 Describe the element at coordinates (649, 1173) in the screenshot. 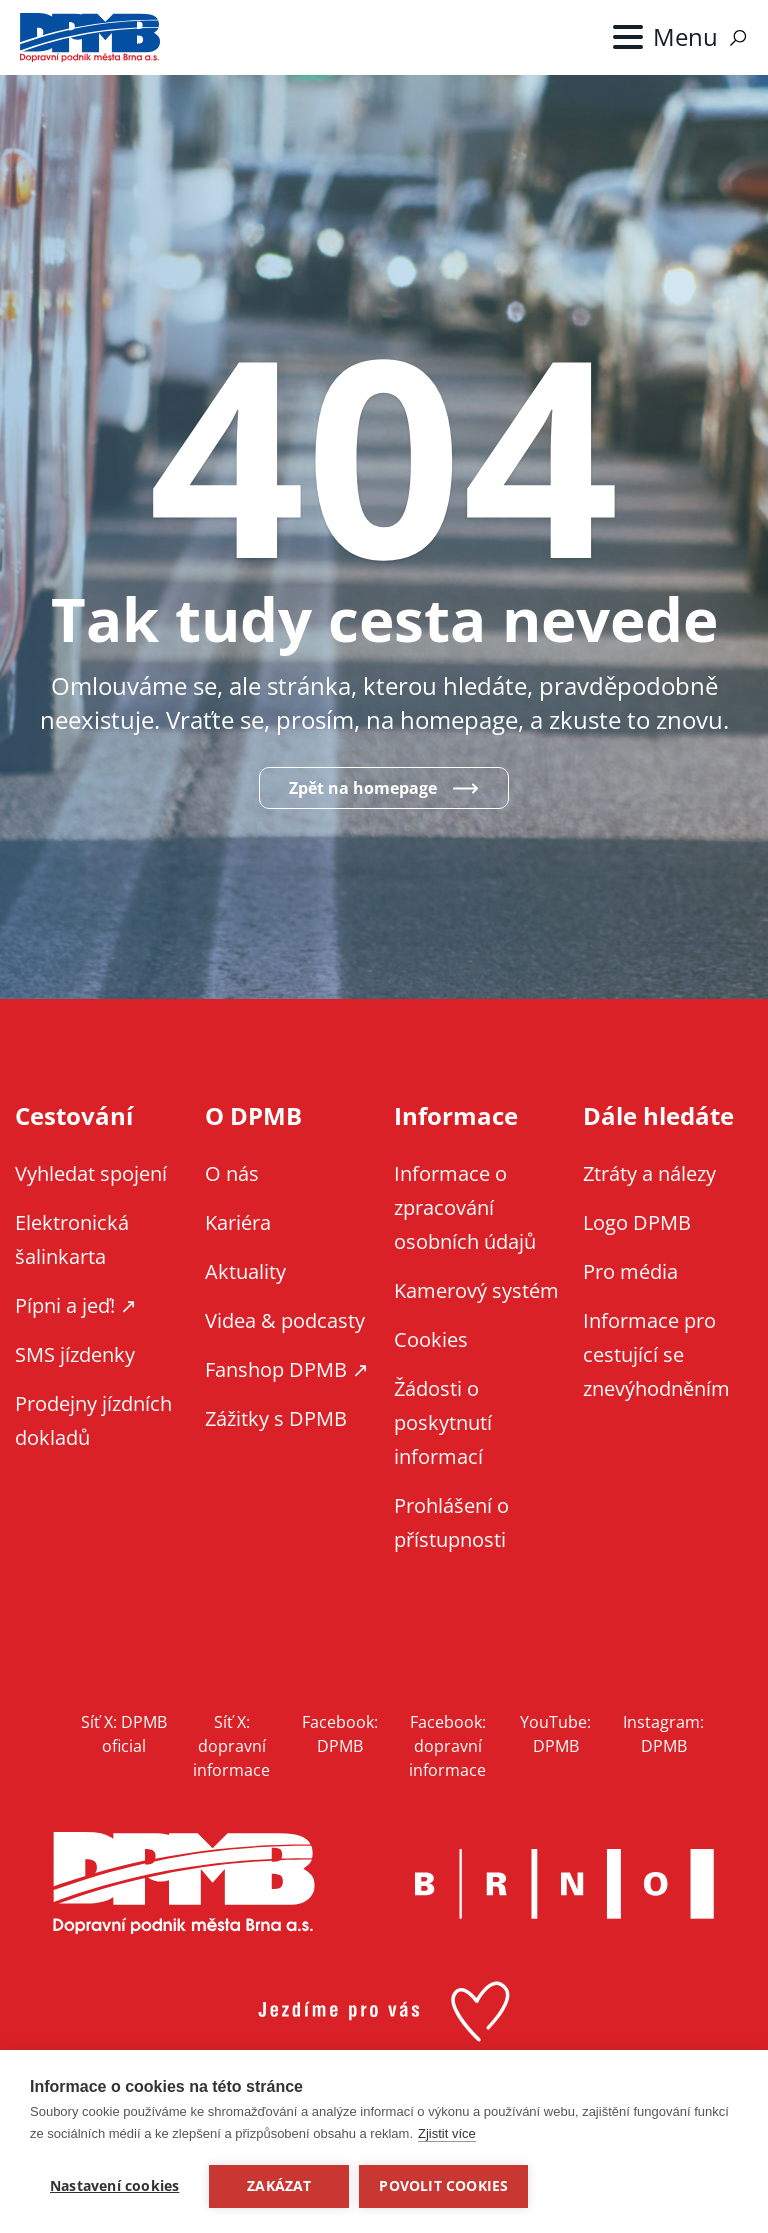

I see `Ztráty a nálezy` at that location.